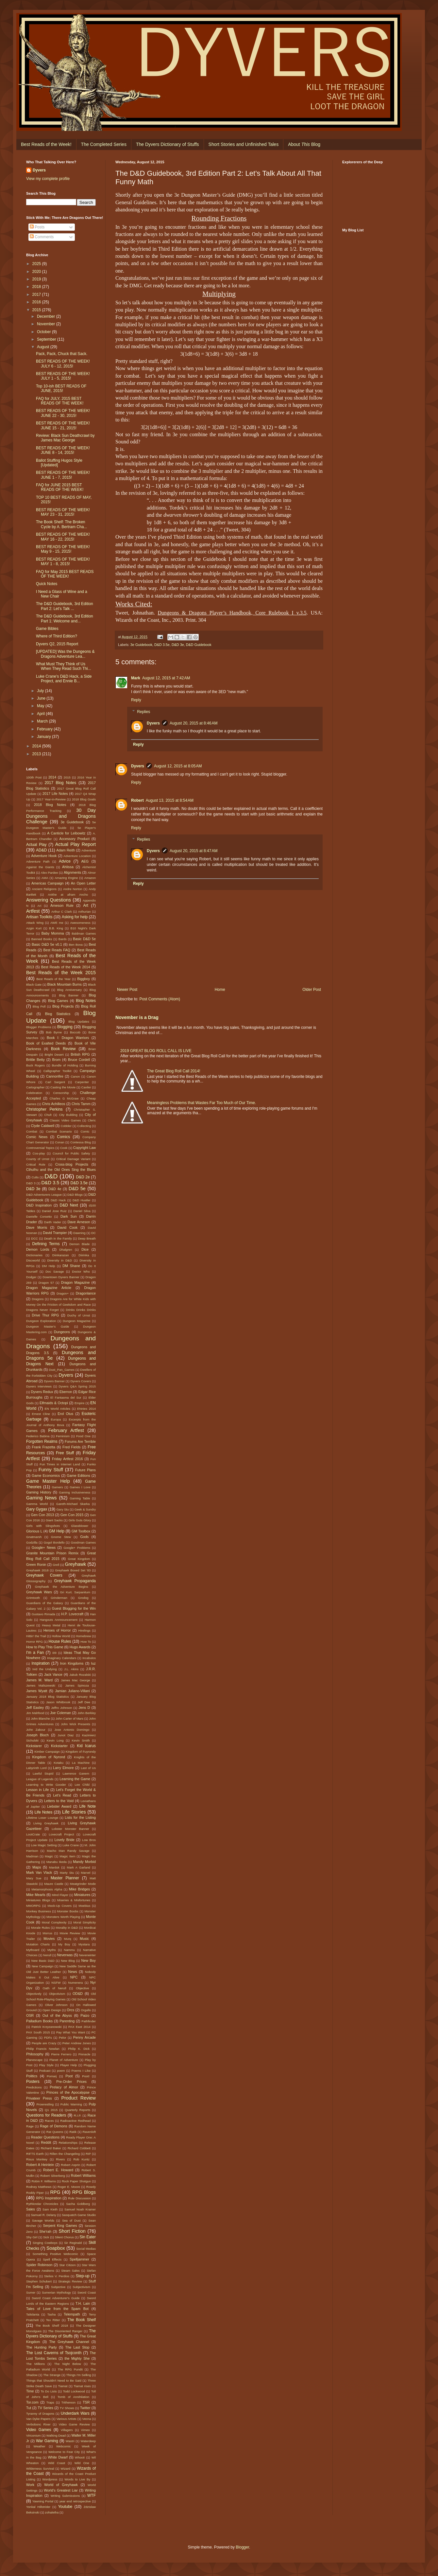 The image size is (438, 2576). I want to click on Peter Andrew Jones, so click(76, 2043).